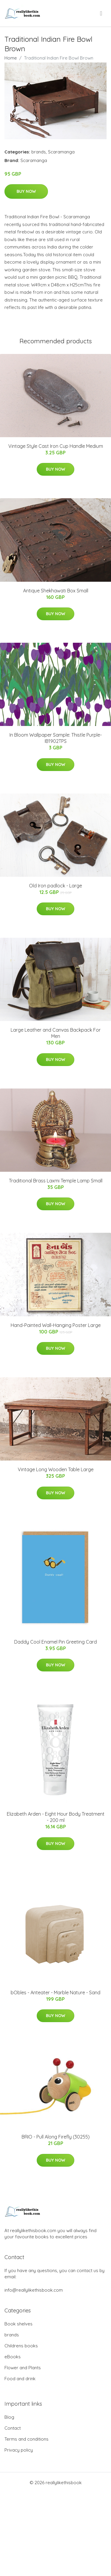 This screenshot has width=111, height=2576. I want to click on Flower and Plants, so click(22, 2367).